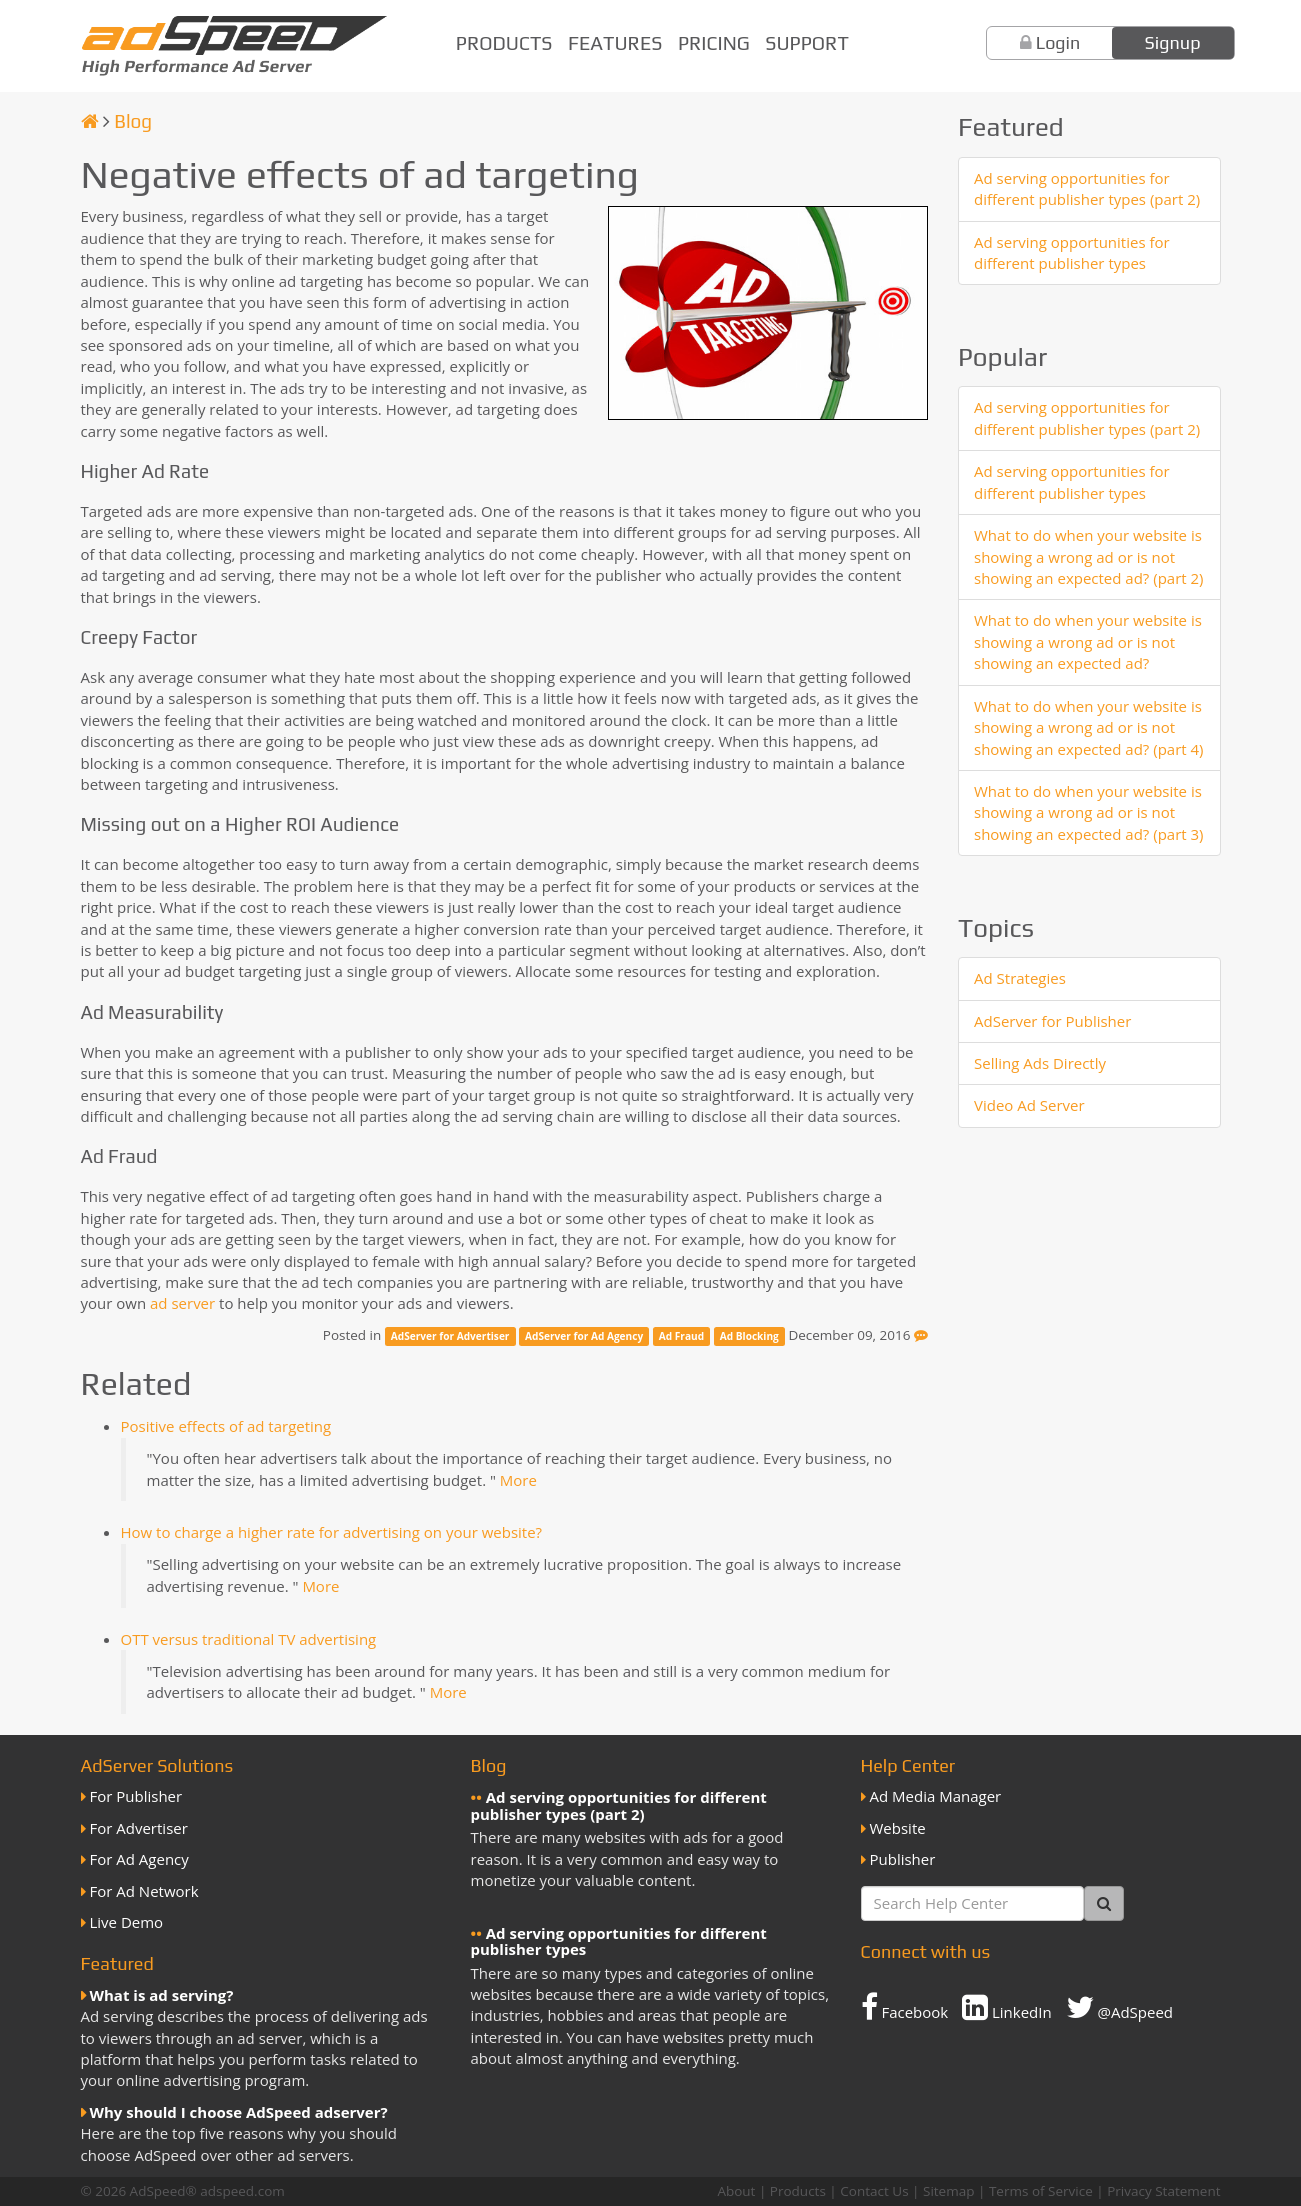 This screenshot has width=1301, height=2206. I want to click on Help Center, so click(908, 1765).